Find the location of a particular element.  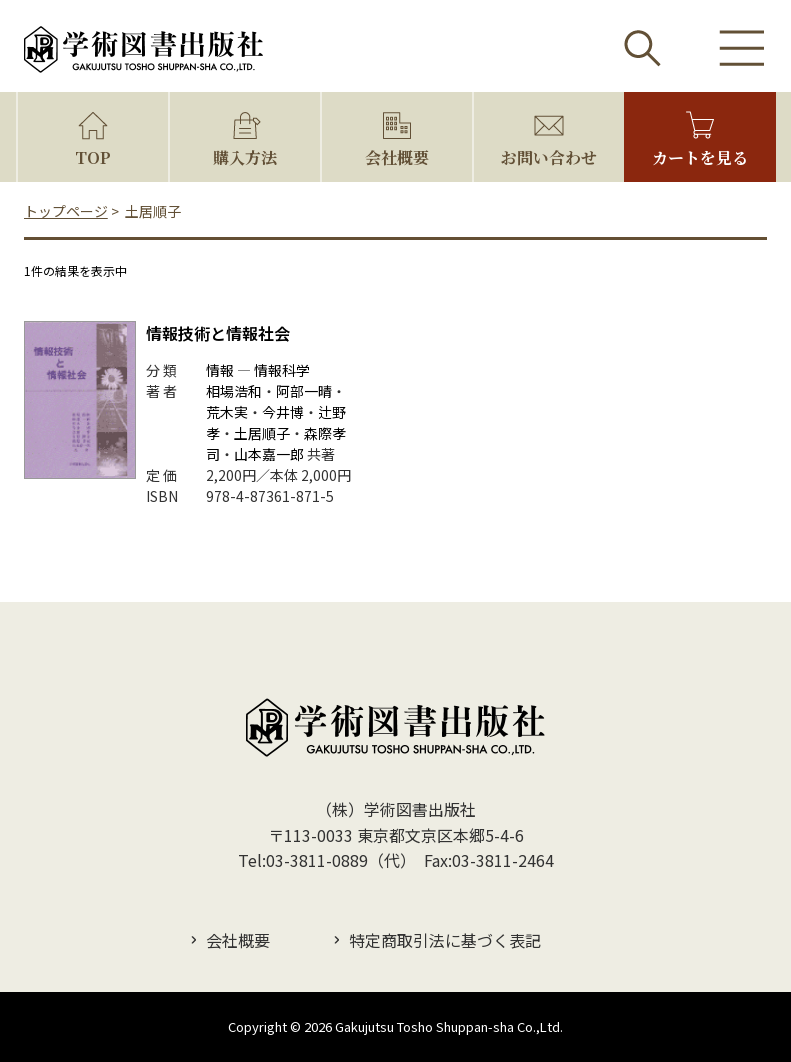

今井博 is located at coordinates (283, 412).